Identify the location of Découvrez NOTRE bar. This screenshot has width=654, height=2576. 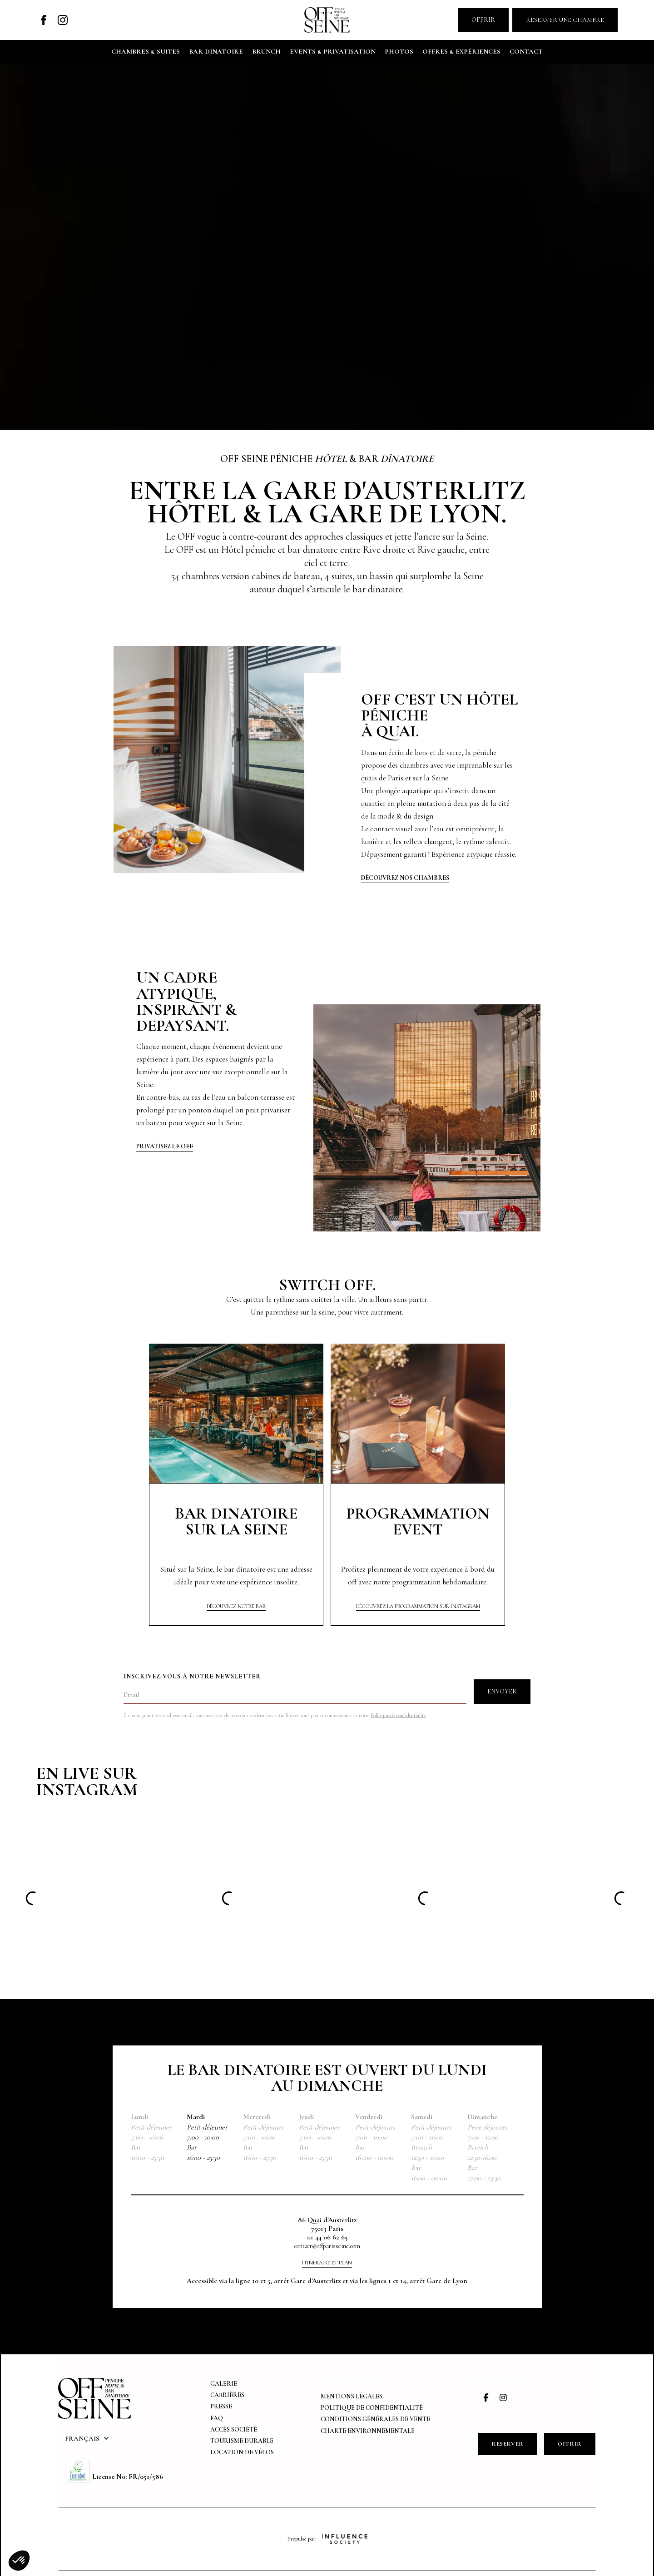
(236, 1606).